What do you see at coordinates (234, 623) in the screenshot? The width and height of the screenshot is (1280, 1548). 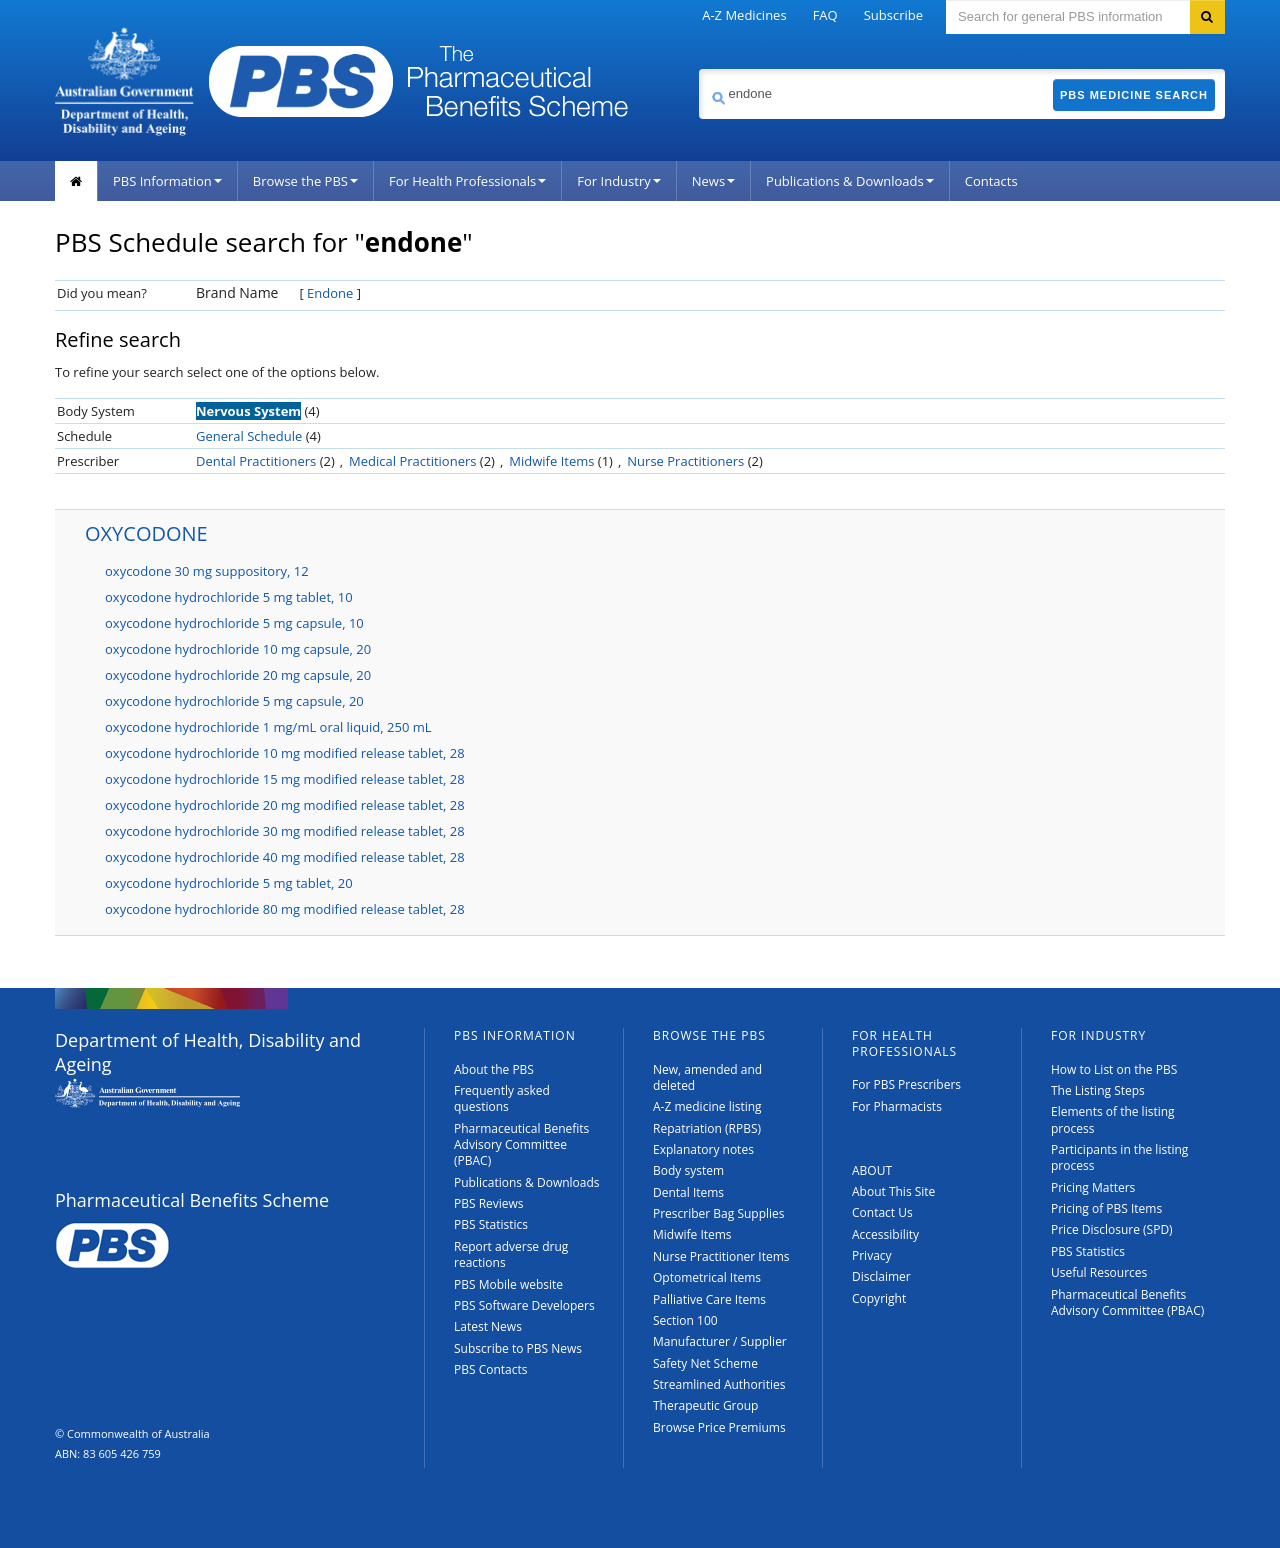 I see `oxycodone hydrochloride 5 mg capsule, 10` at bounding box center [234, 623].